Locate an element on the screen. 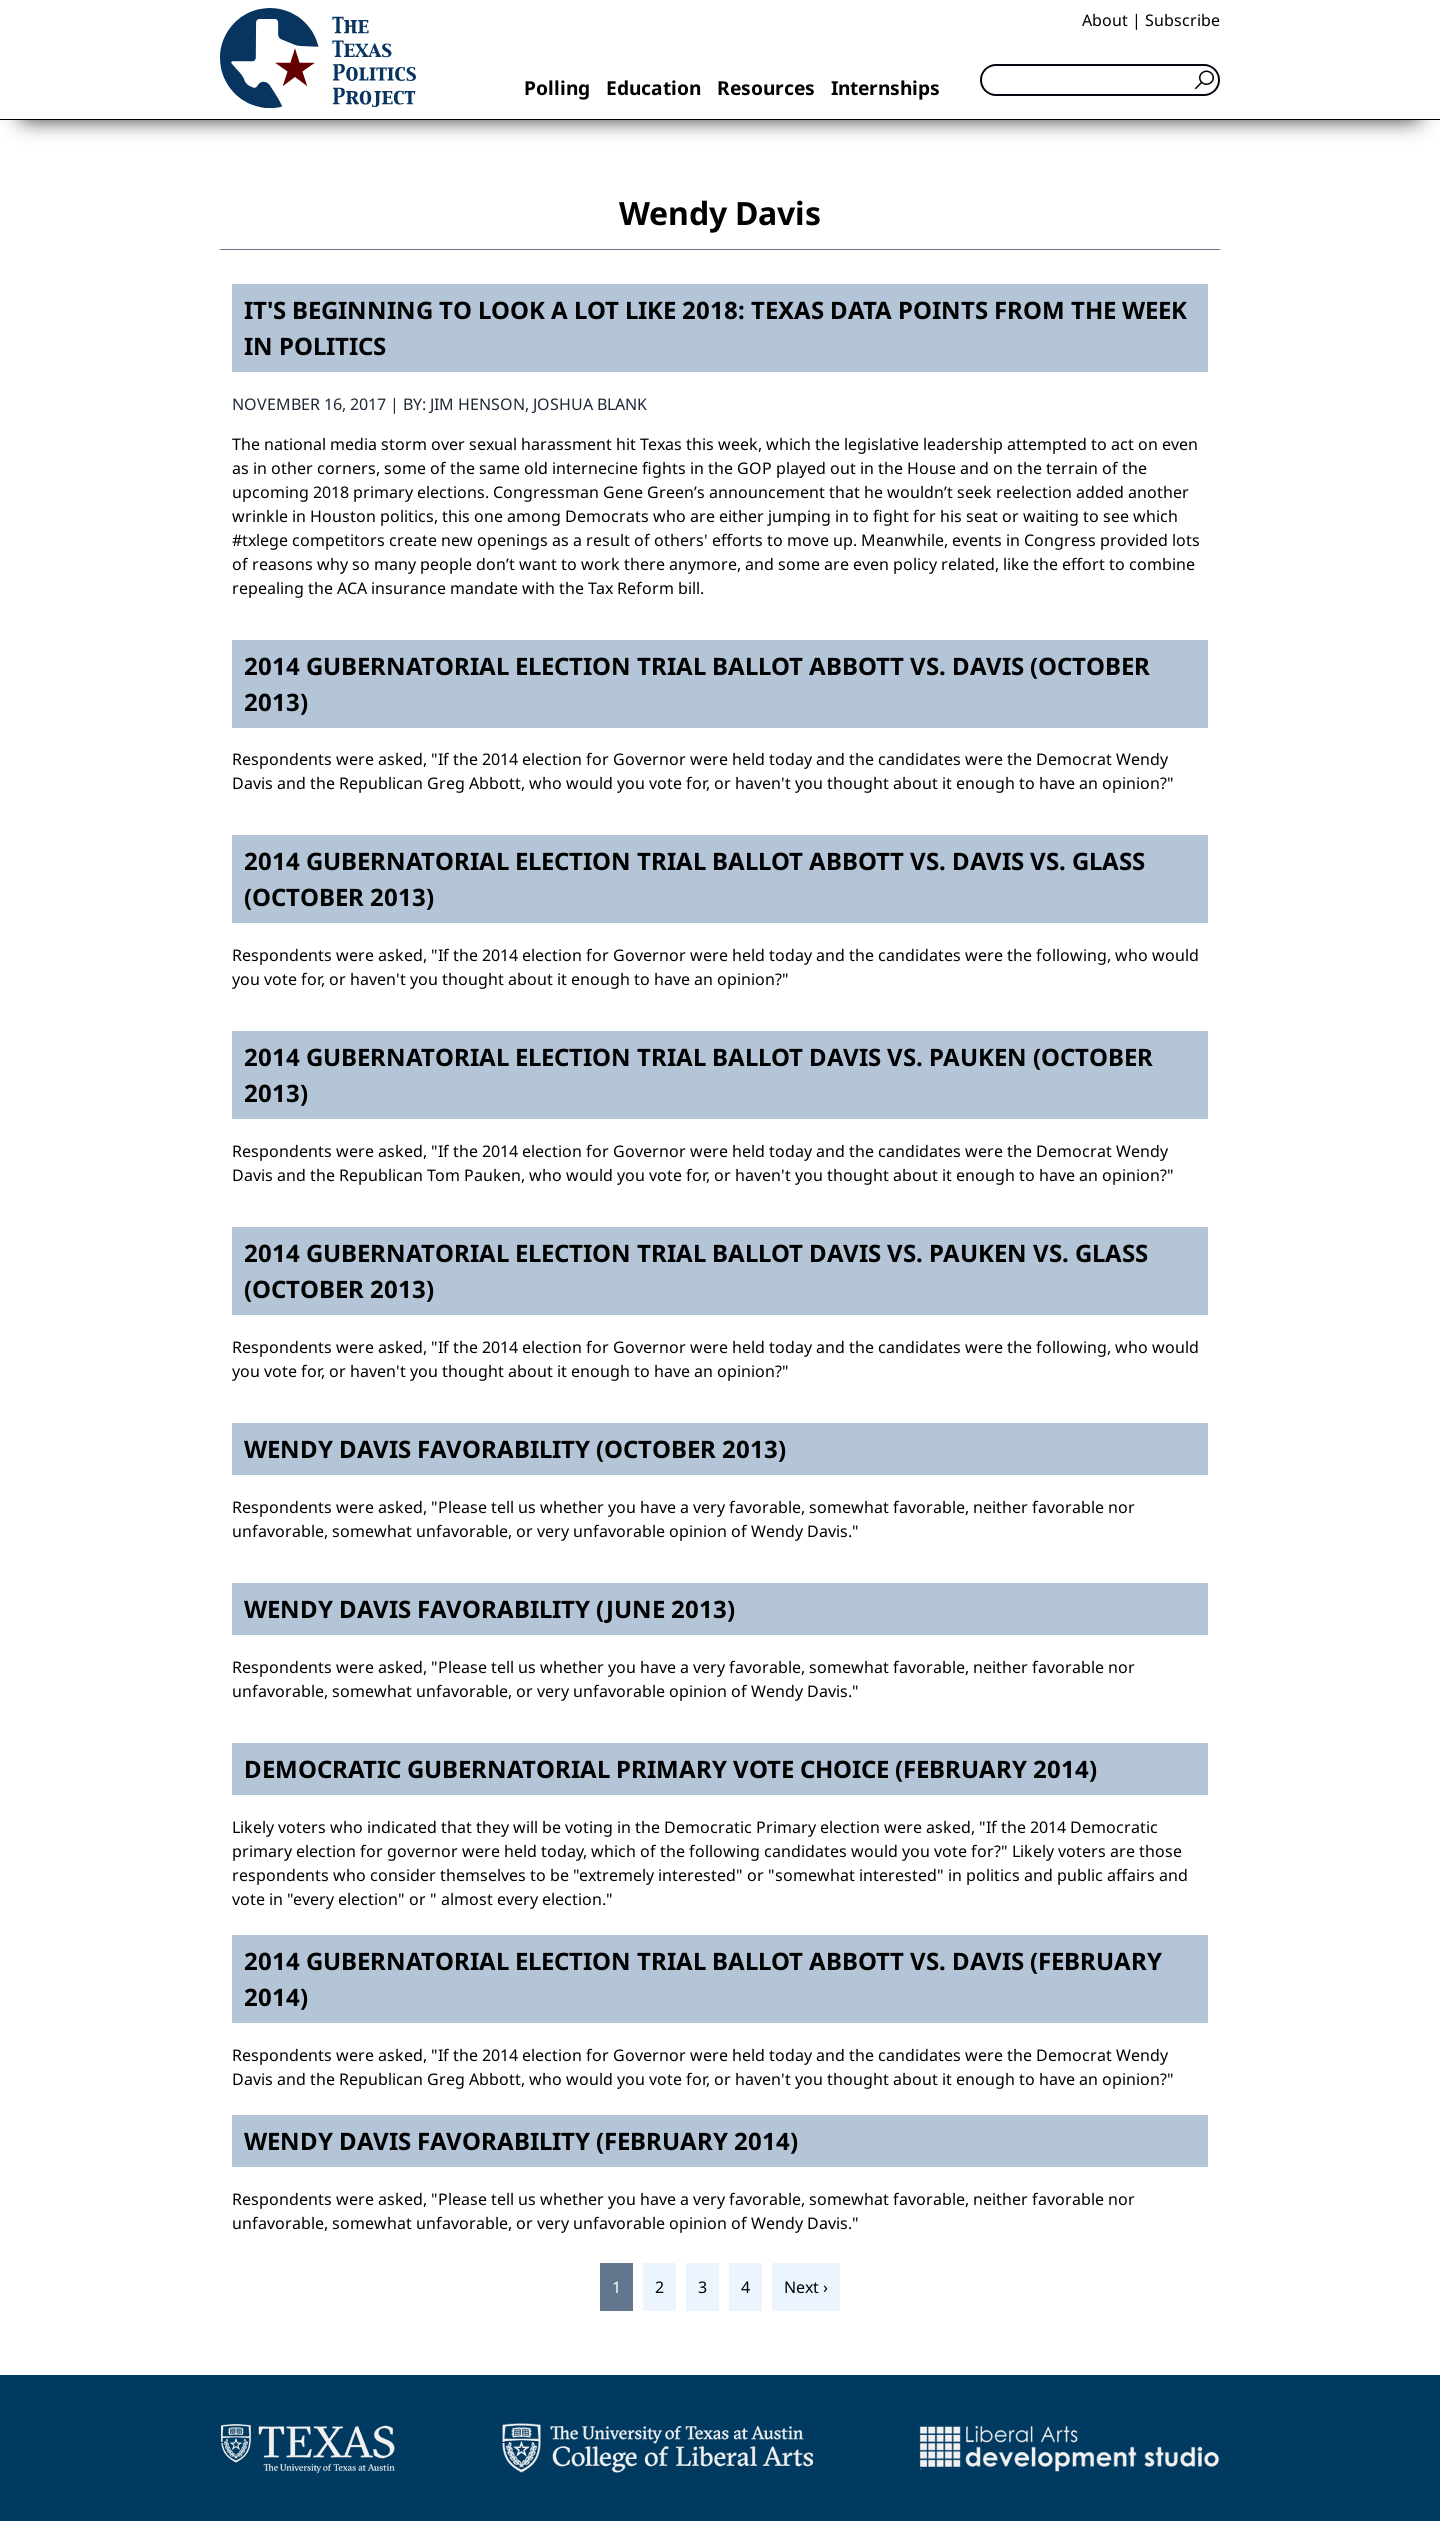 The height and width of the screenshot is (2521, 1440). Next › is located at coordinates (806, 2287).